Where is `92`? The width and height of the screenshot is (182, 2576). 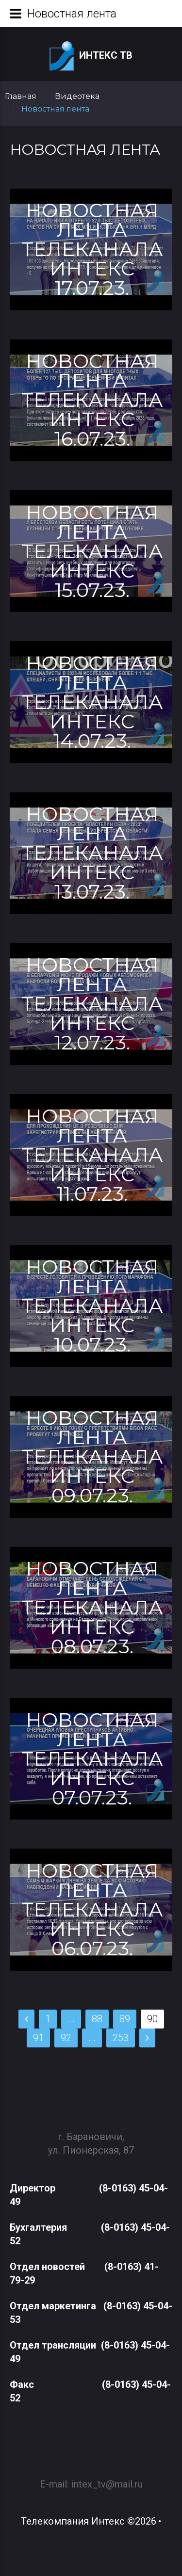 92 is located at coordinates (66, 2038).